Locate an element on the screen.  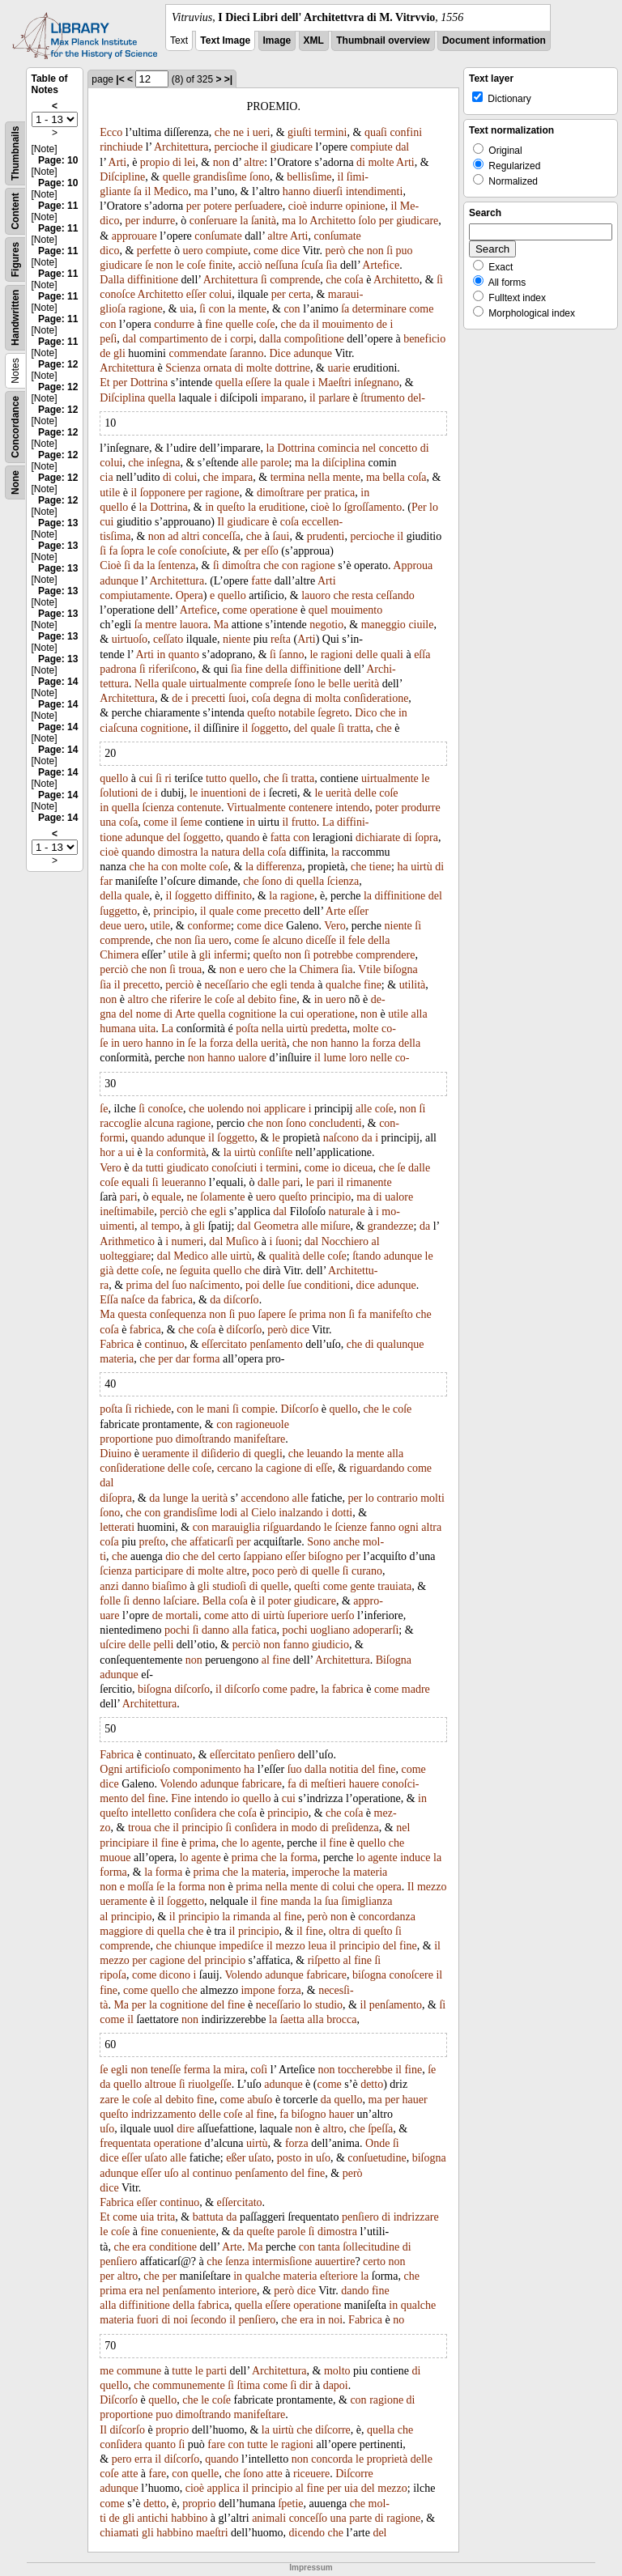
conceſſo is located at coordinates (308, 2518).